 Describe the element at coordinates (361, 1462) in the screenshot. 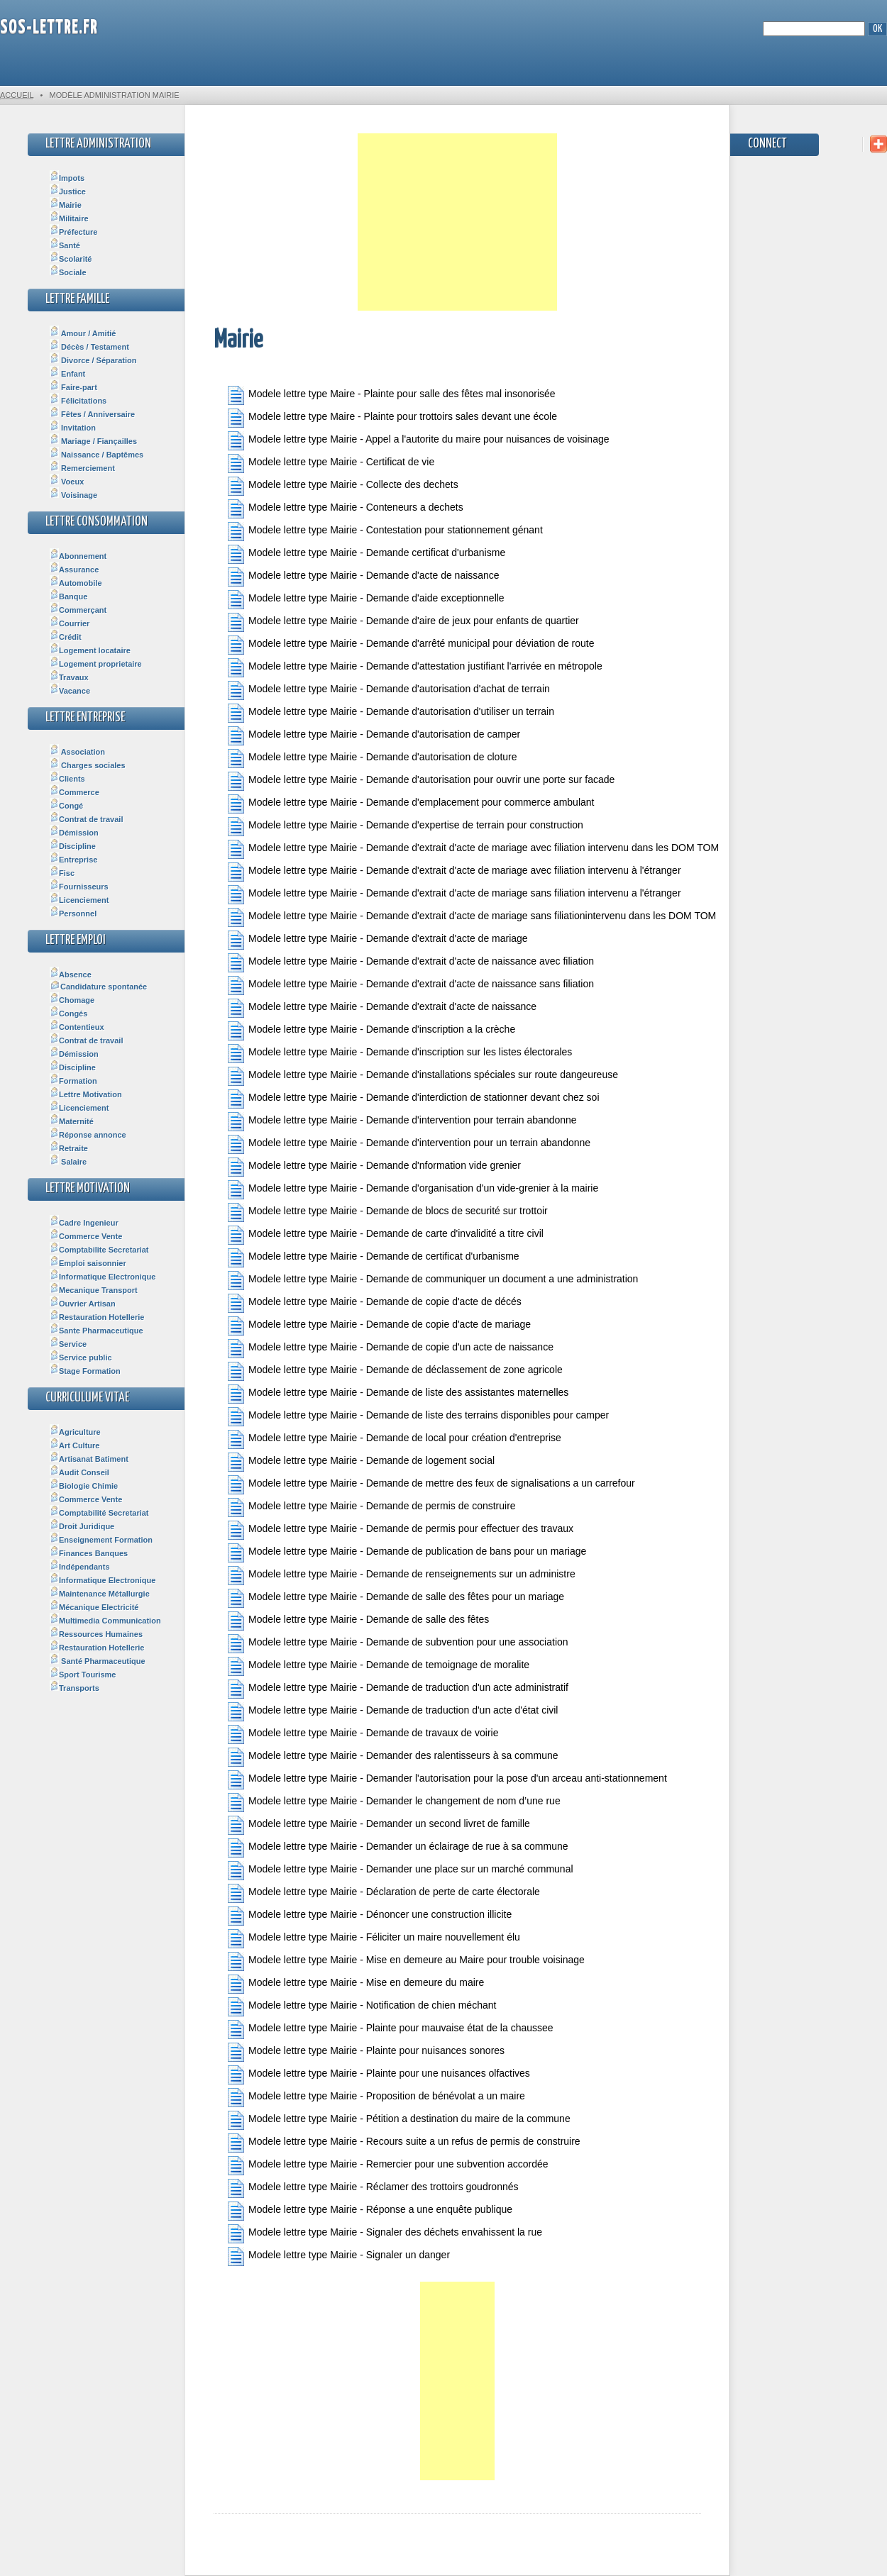

I see `Modele lettre type Mairie - Demande de logement social` at that location.